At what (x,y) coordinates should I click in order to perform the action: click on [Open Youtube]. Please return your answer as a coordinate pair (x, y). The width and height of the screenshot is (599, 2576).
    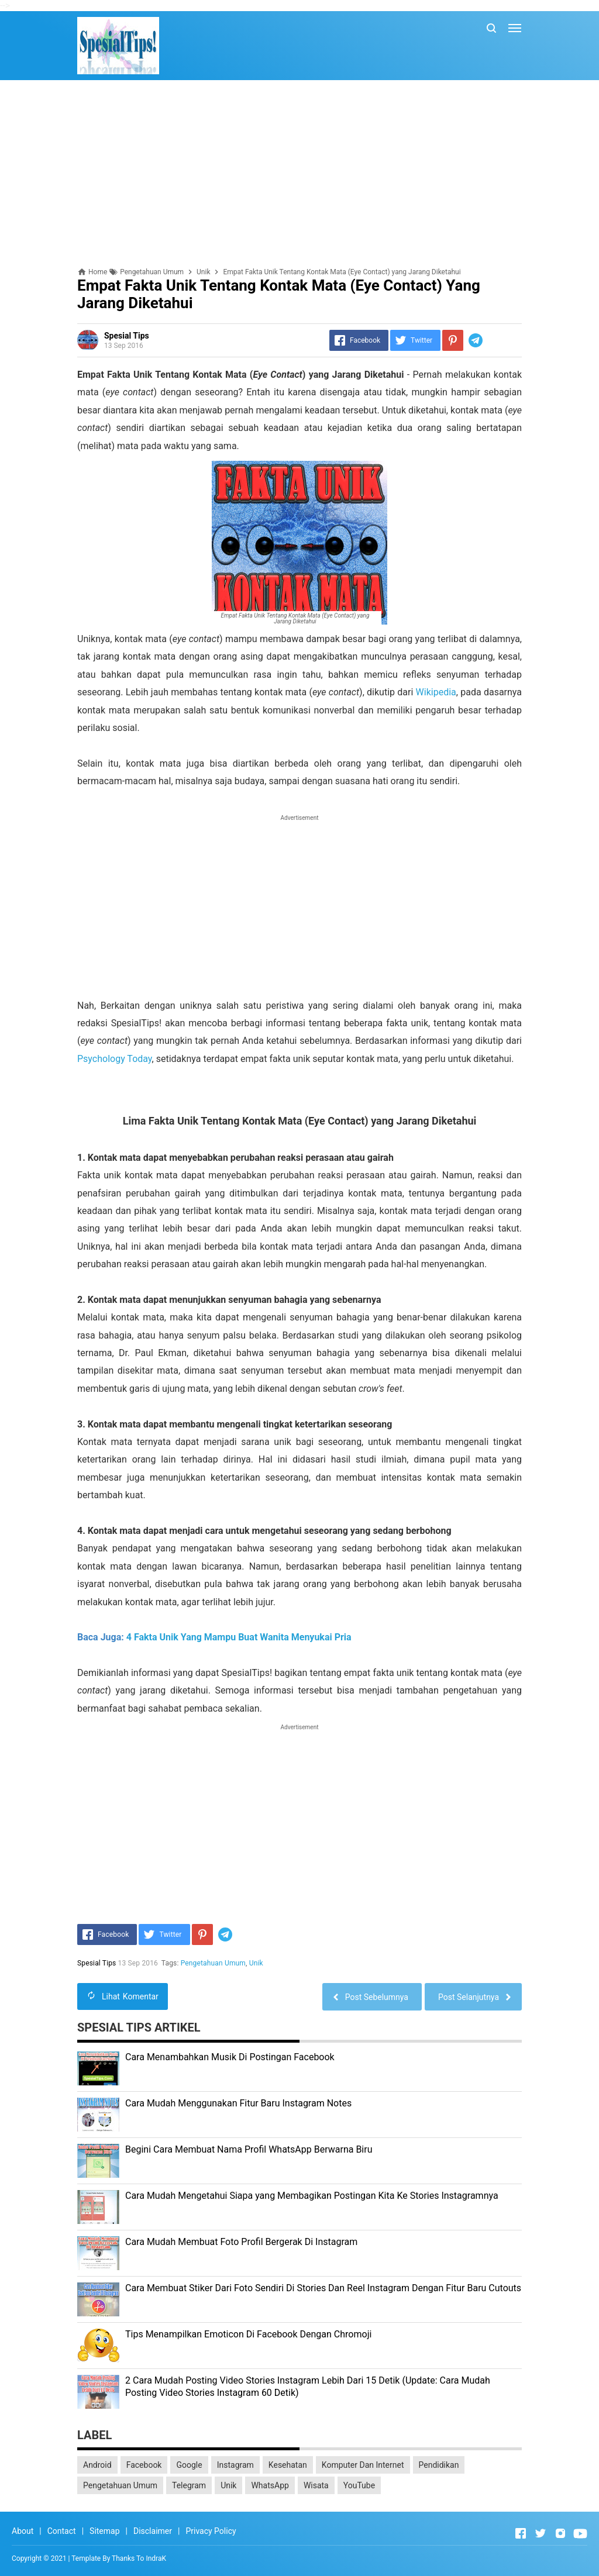
    Looking at the image, I should click on (580, 2533).